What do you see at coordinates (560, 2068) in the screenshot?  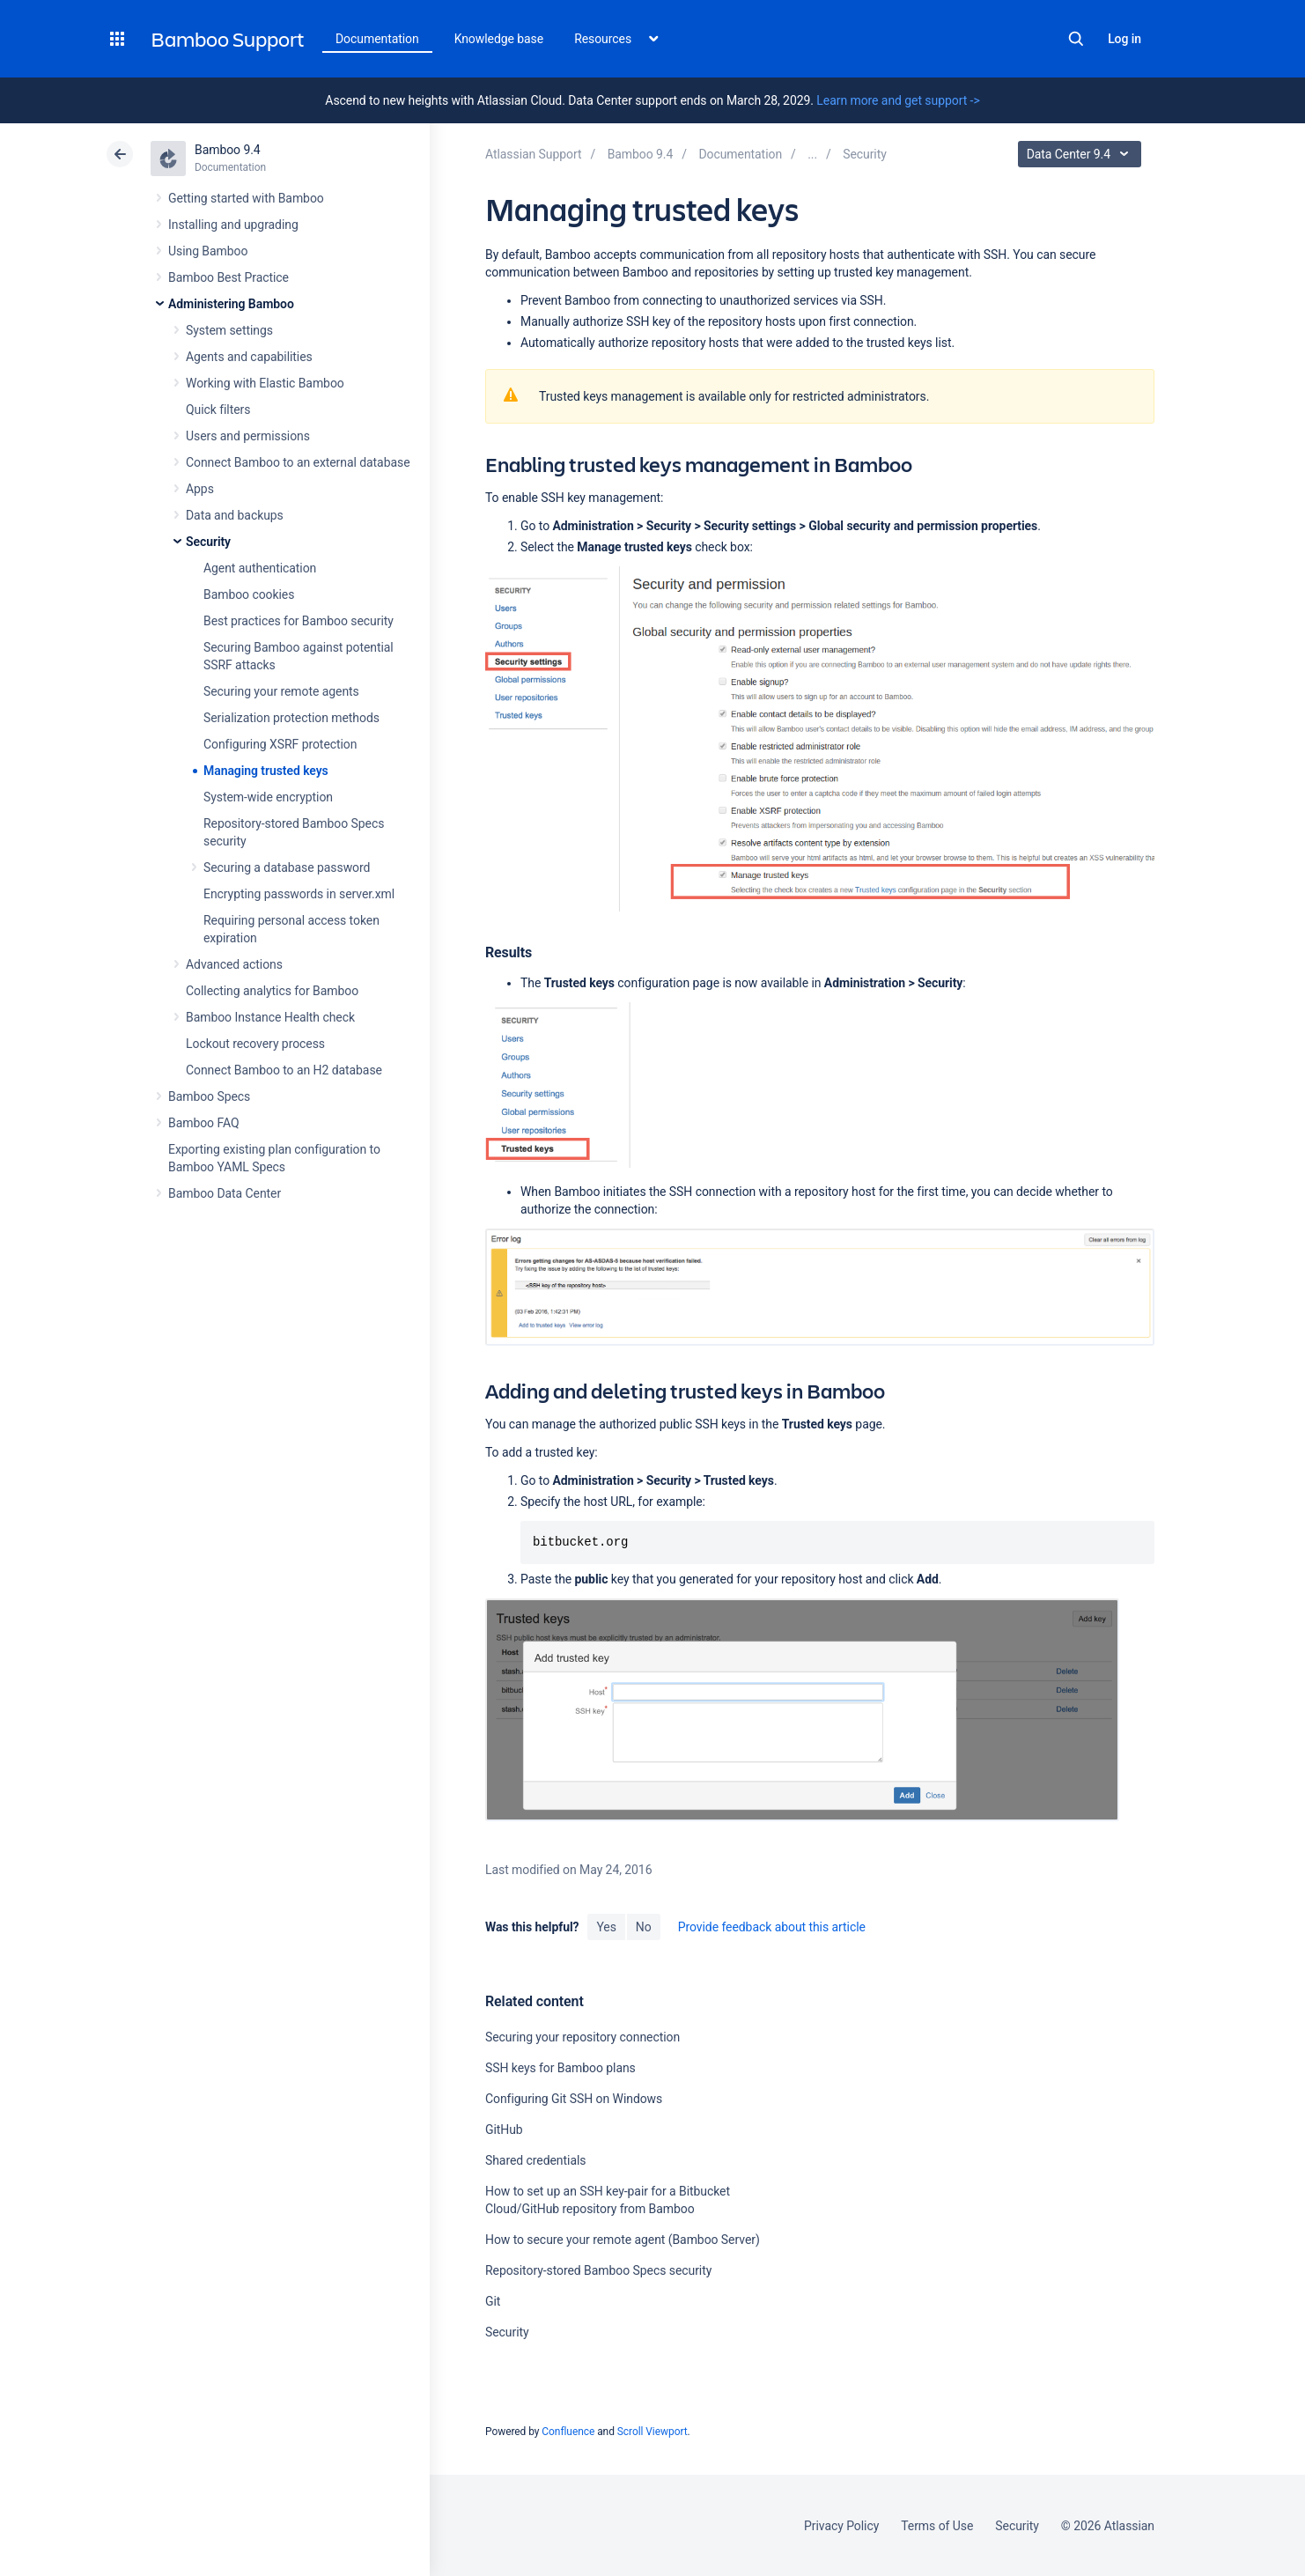 I see `SSH keys for Bamboo plans` at bounding box center [560, 2068].